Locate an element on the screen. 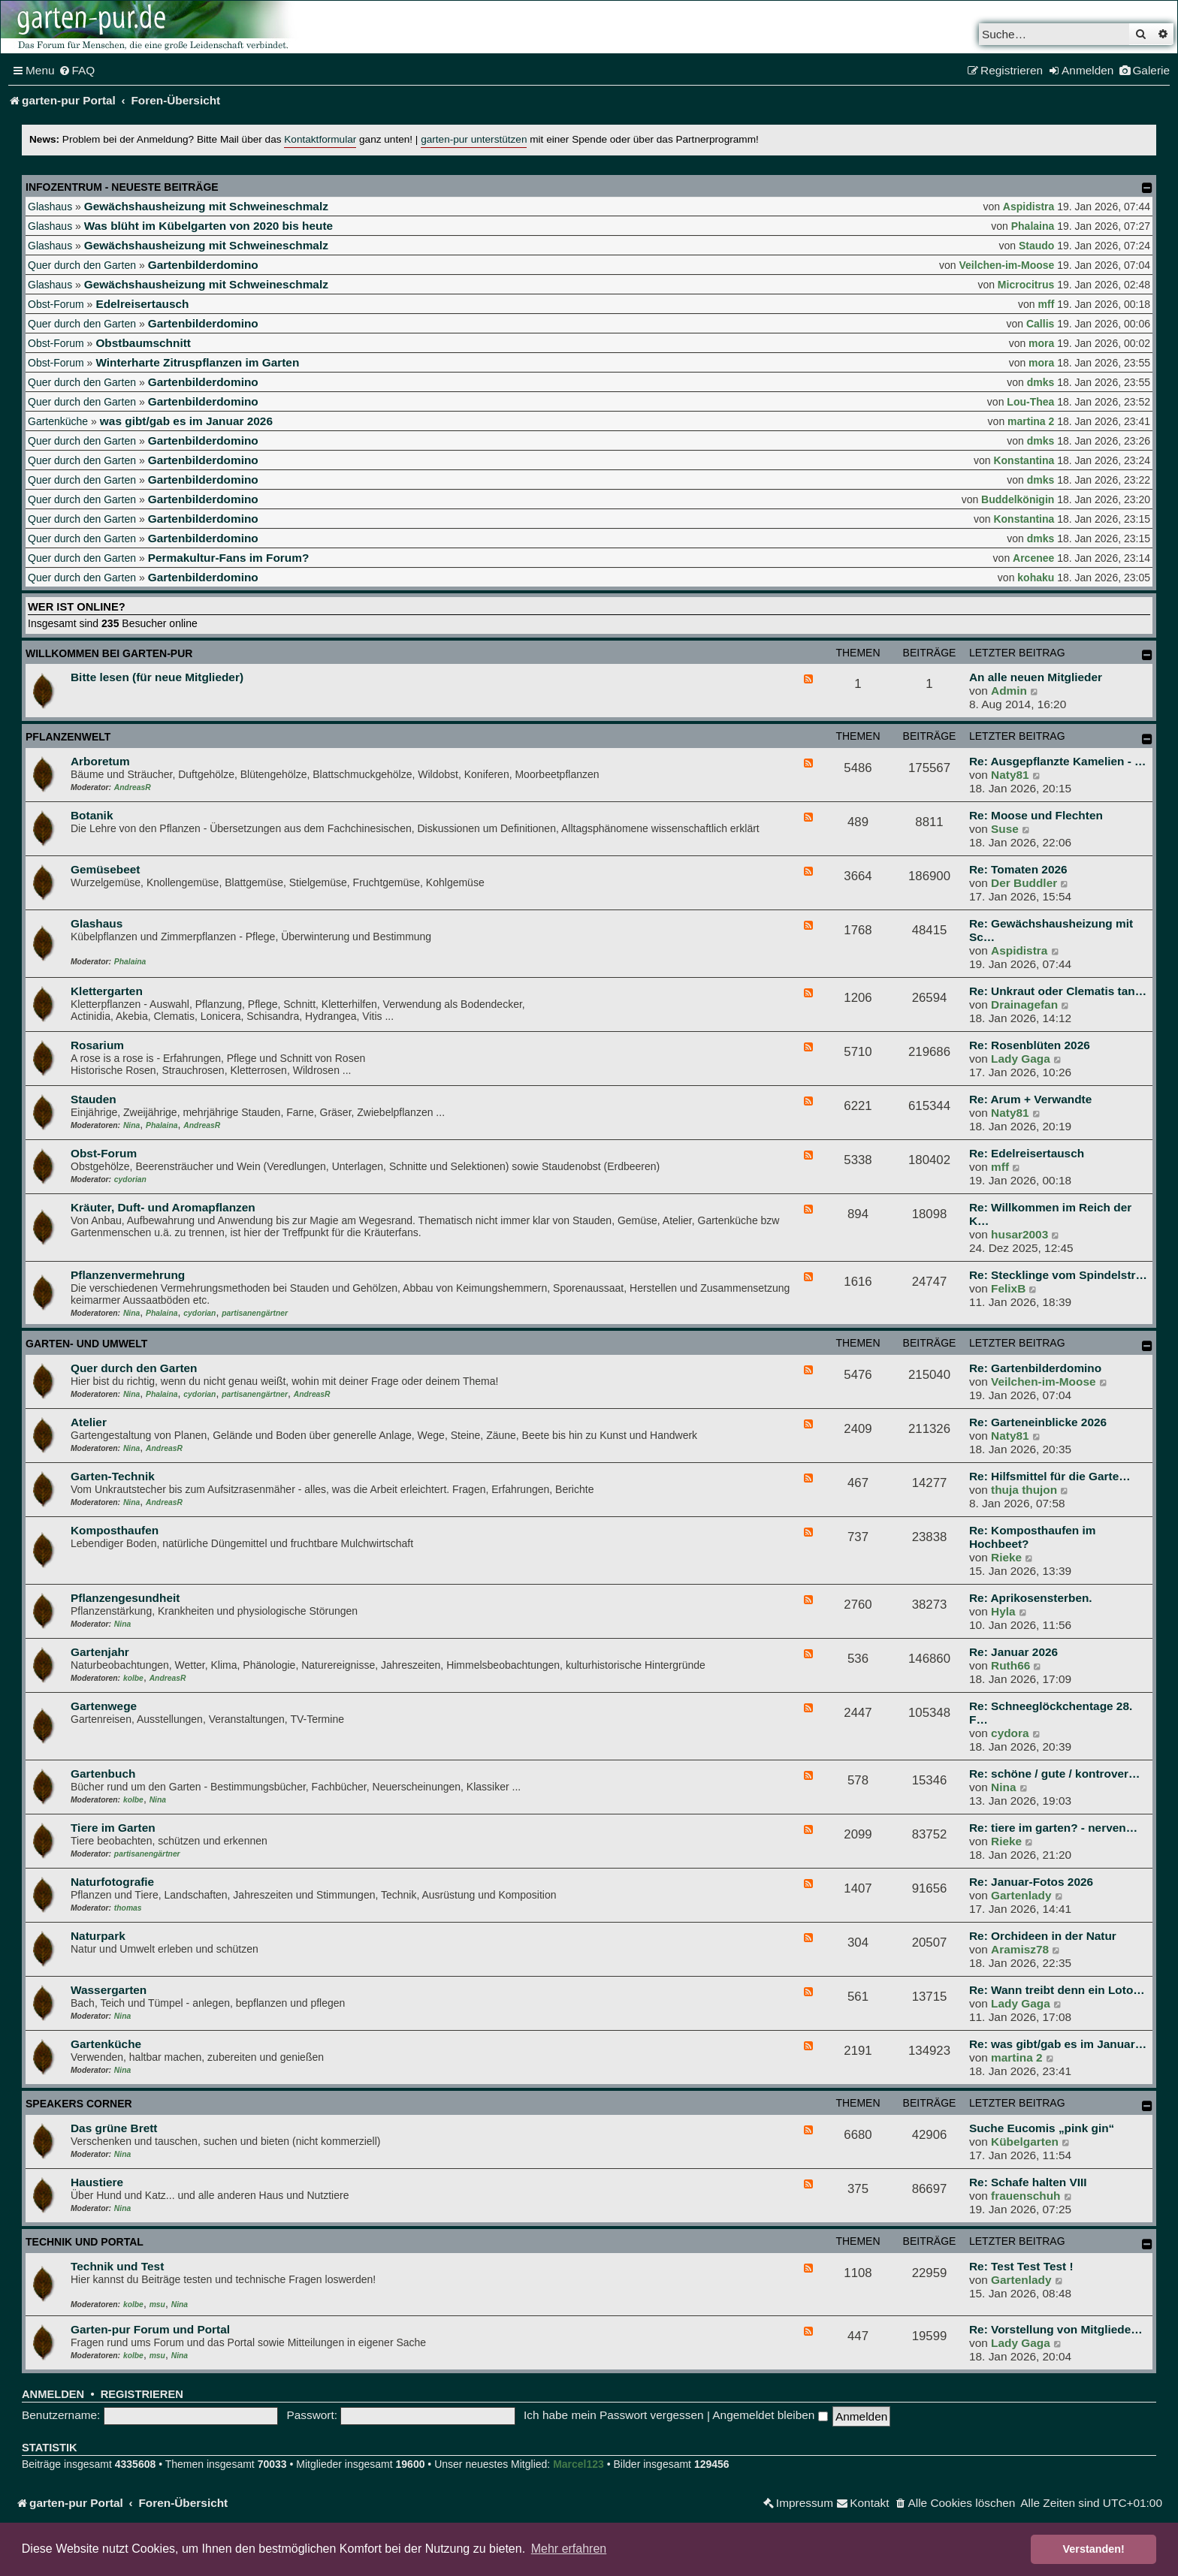 Image resolution: width=1178 pixels, height=2576 pixels. Edelreisertausch is located at coordinates (142, 303).